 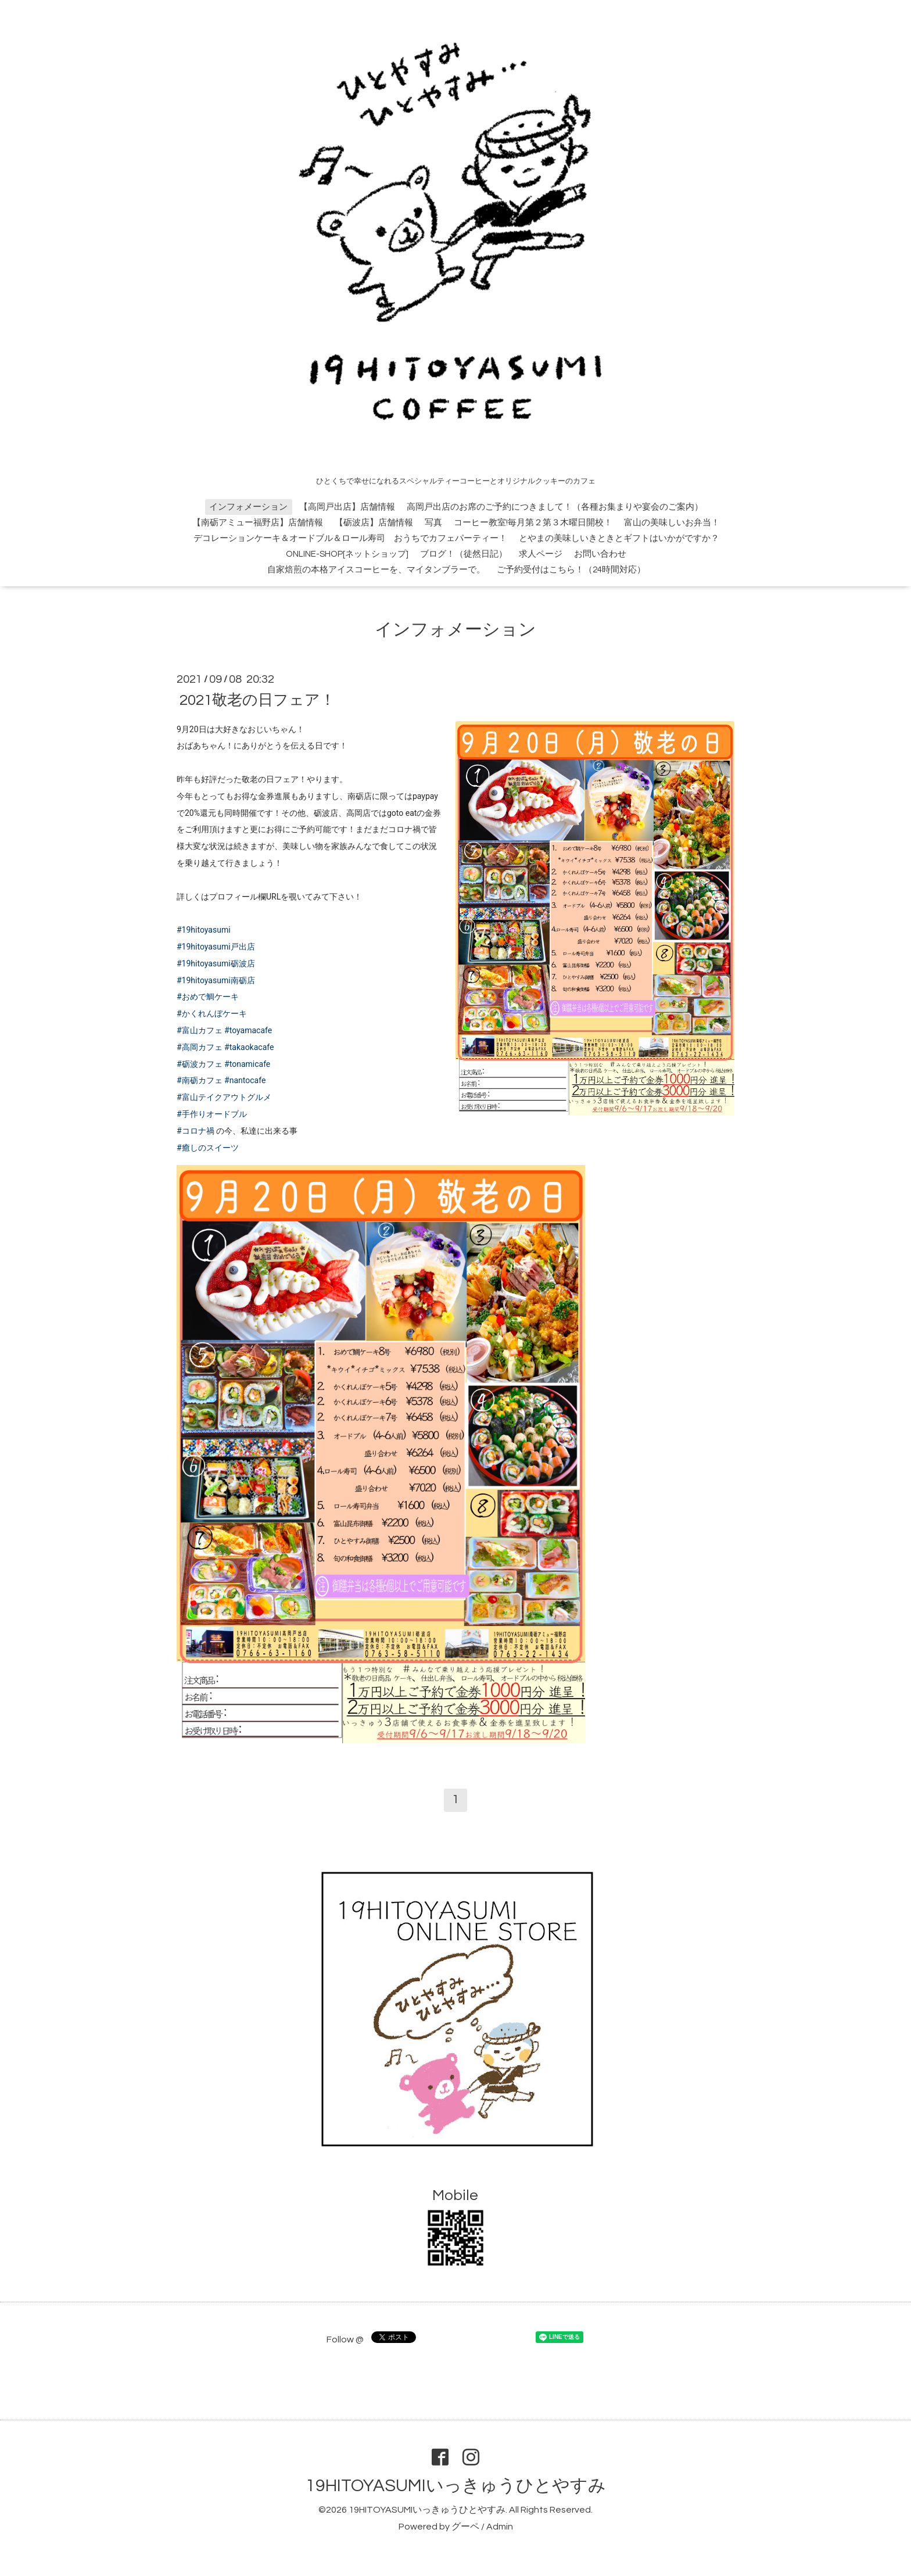 I want to click on #19hitoyasumi戸出店, so click(x=216, y=946).